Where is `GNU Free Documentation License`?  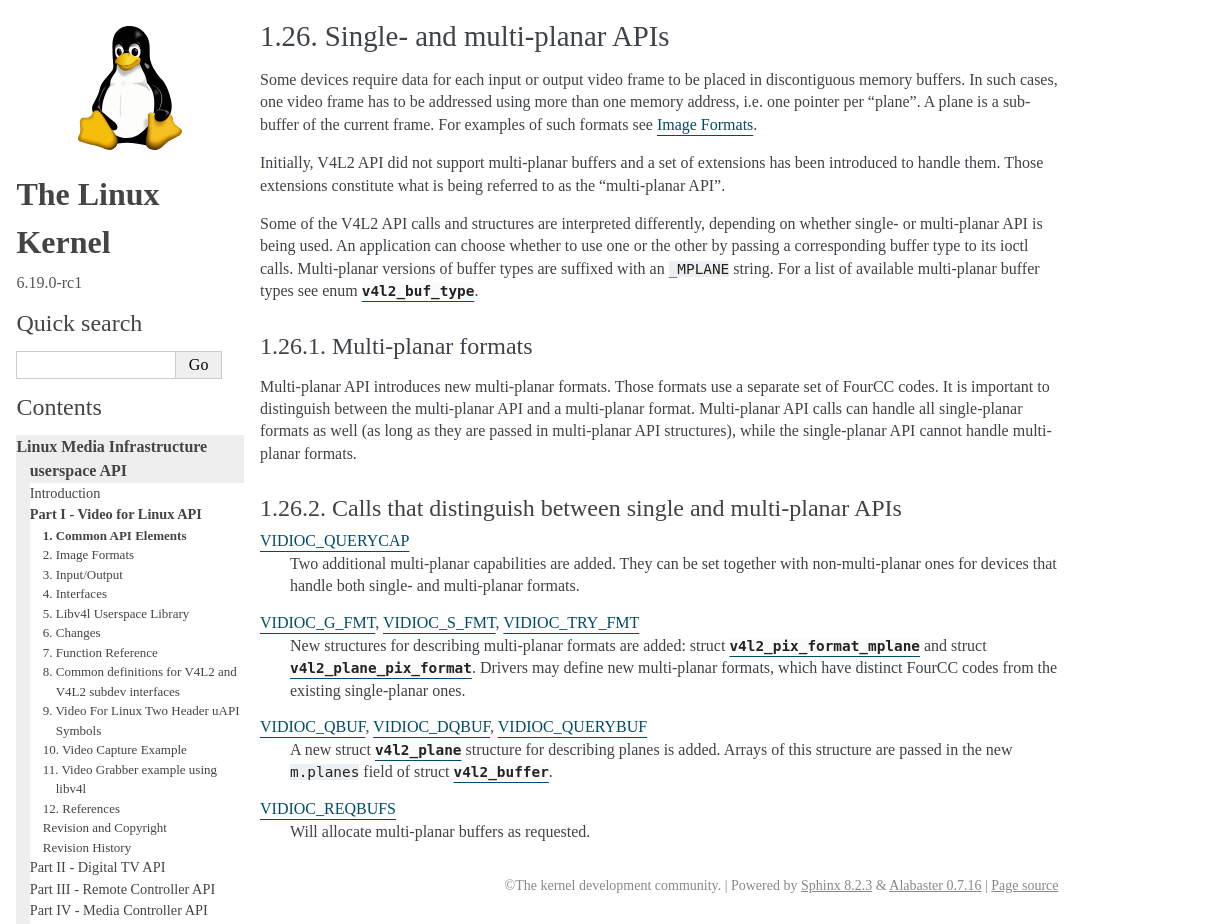
GNU Free Documentation License is located at coordinates (130, 687).